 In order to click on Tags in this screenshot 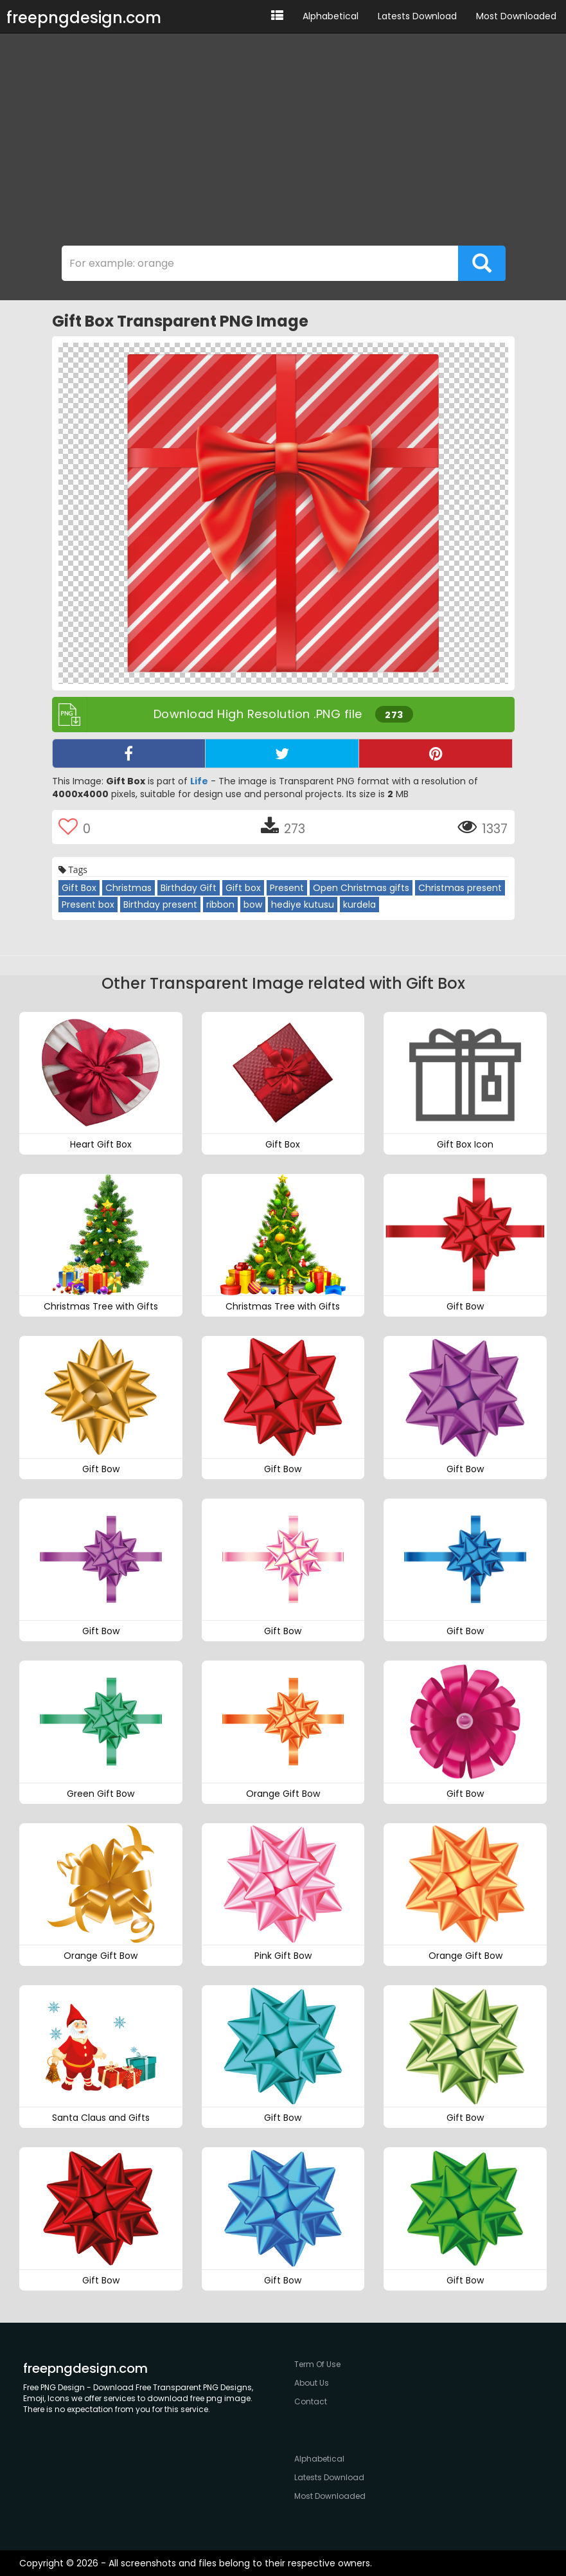, I will do `click(72, 869)`.